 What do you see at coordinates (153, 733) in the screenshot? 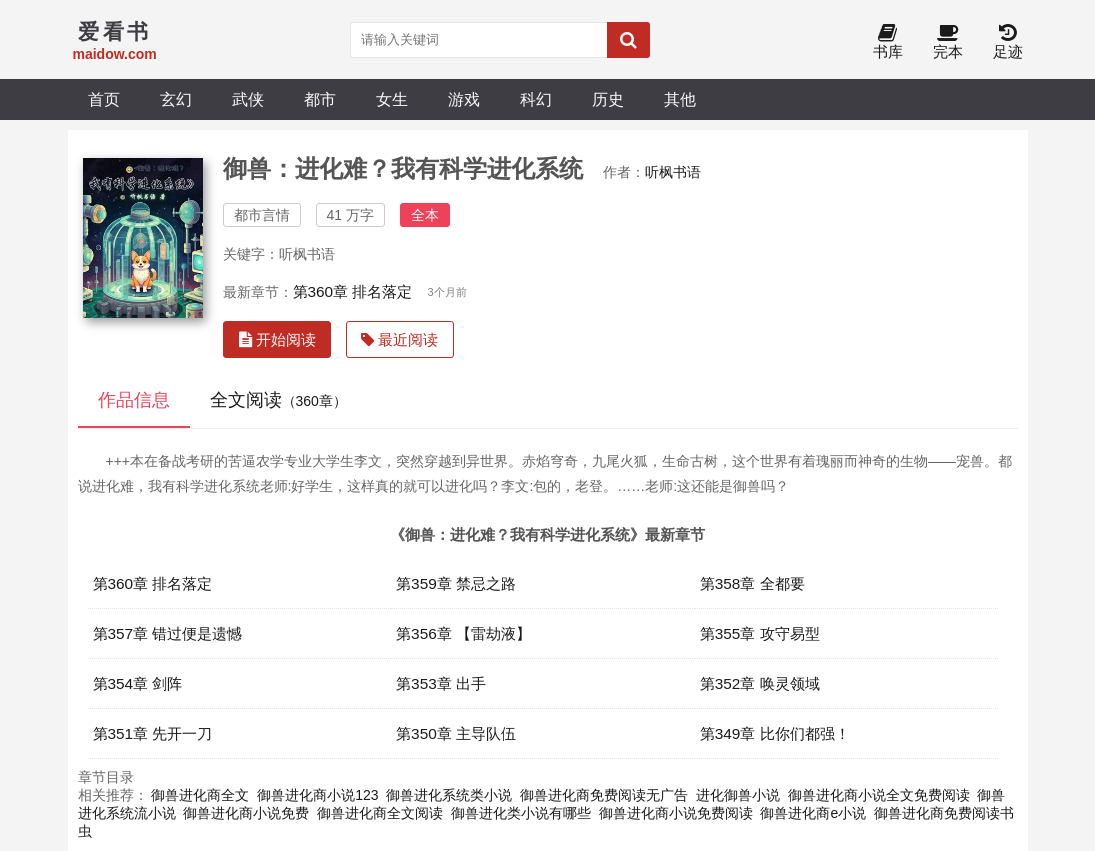
I see `第351章 先开一刀` at bounding box center [153, 733].